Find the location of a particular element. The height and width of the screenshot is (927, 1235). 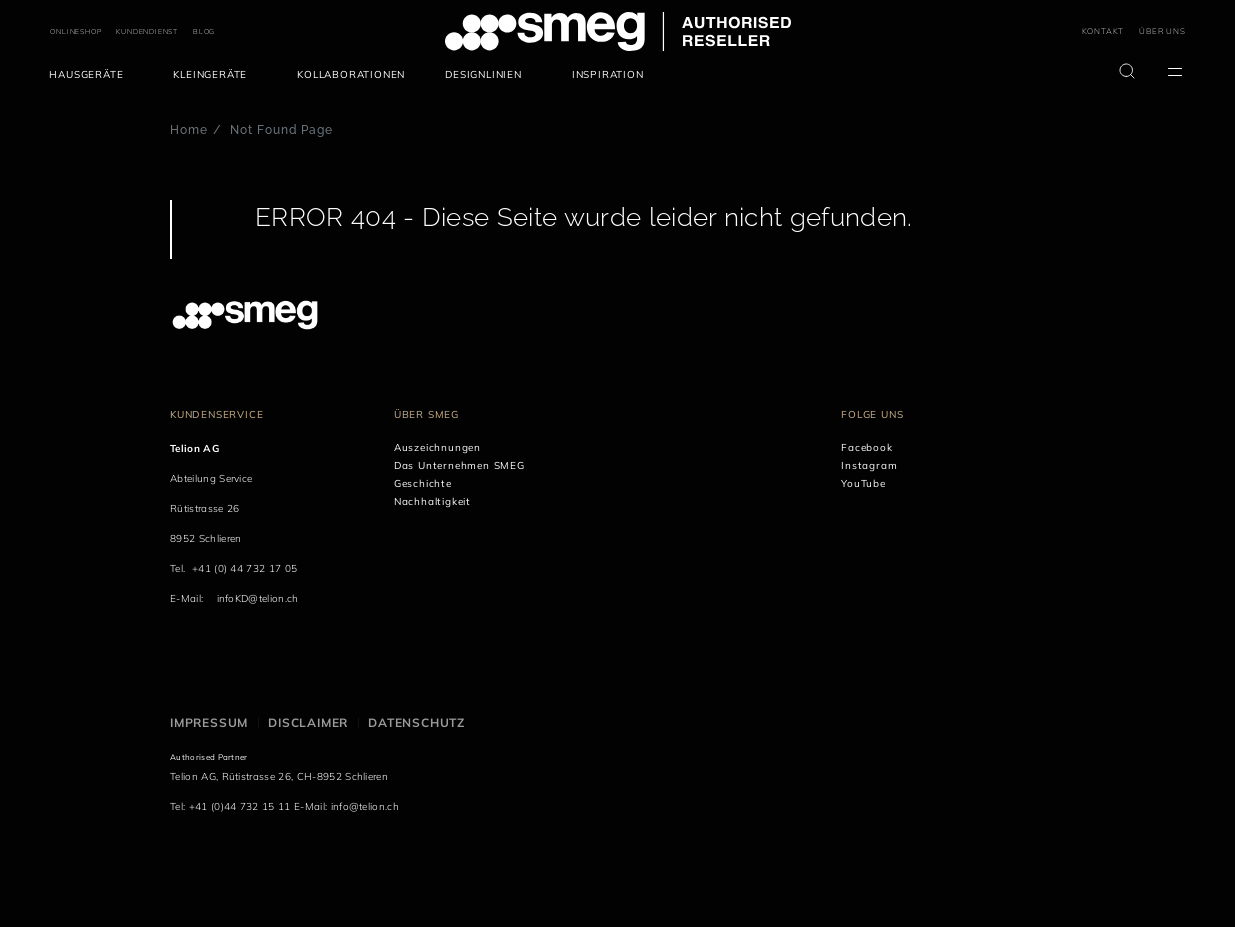

Impressum is located at coordinates (209, 722).